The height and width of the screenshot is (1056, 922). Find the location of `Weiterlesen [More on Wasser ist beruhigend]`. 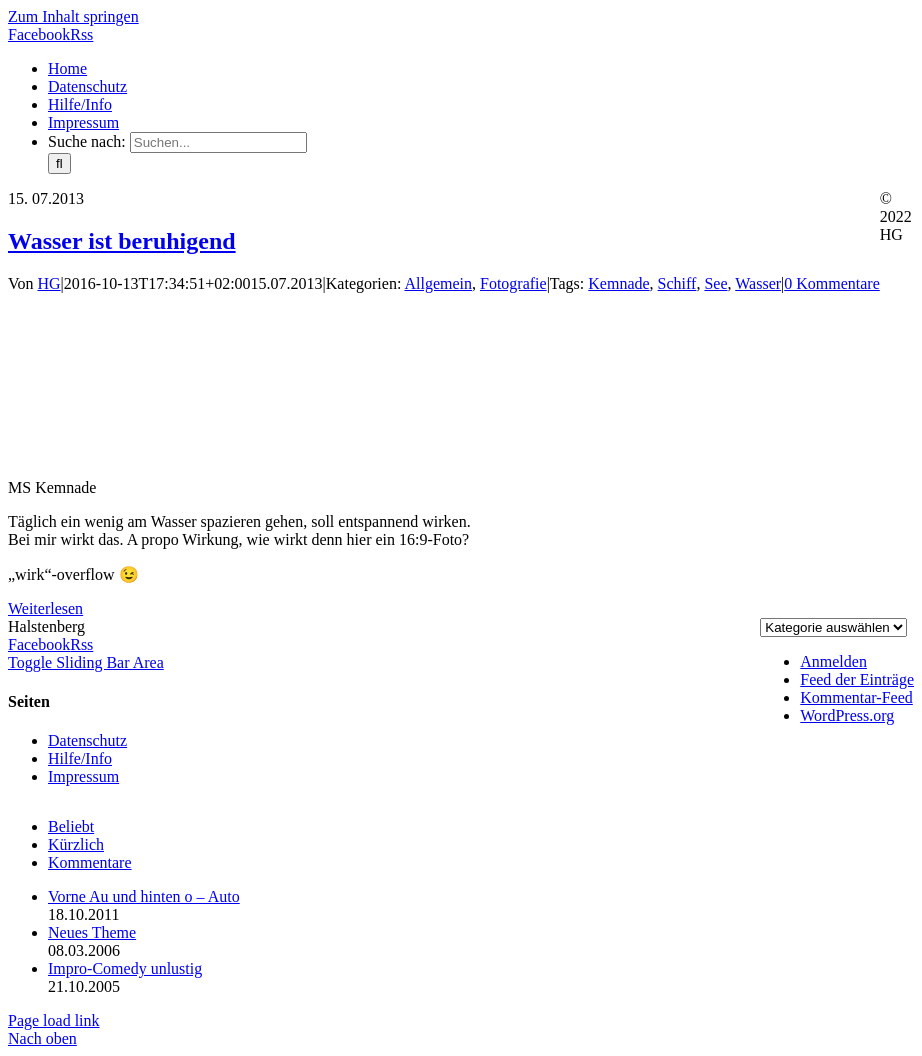

Weiterlesen [More on Wasser ist beruhigend] is located at coordinates (45, 608).